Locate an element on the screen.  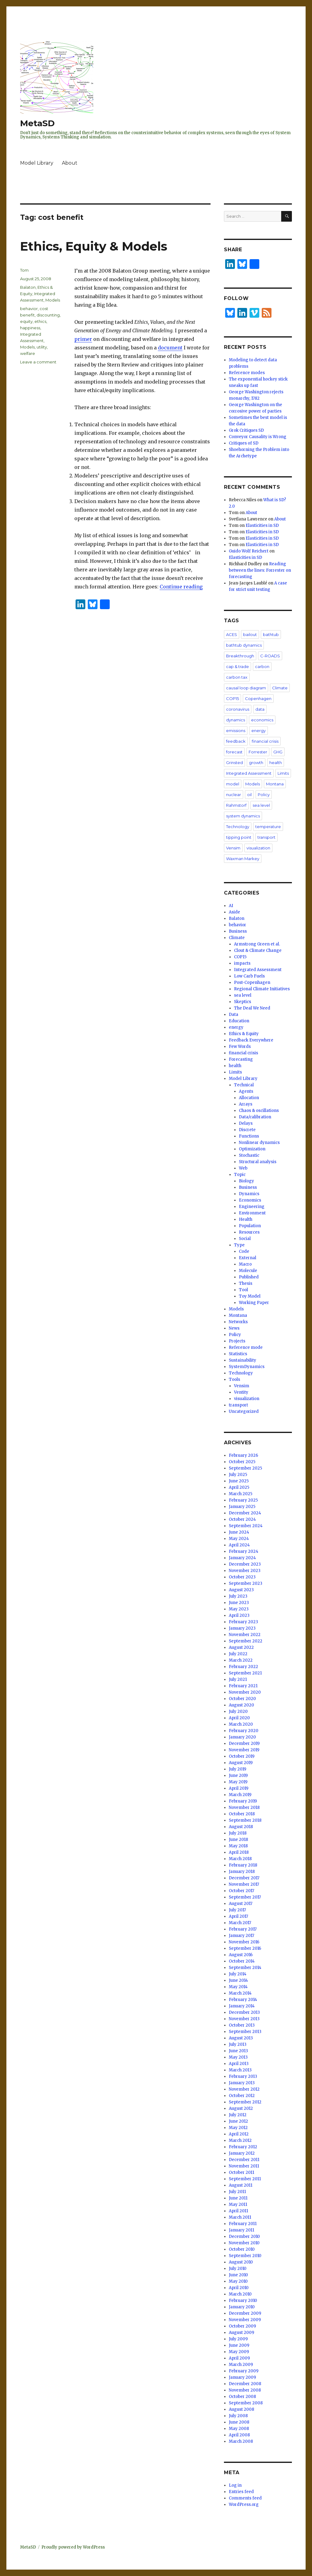
equity is located at coordinates (26, 321).